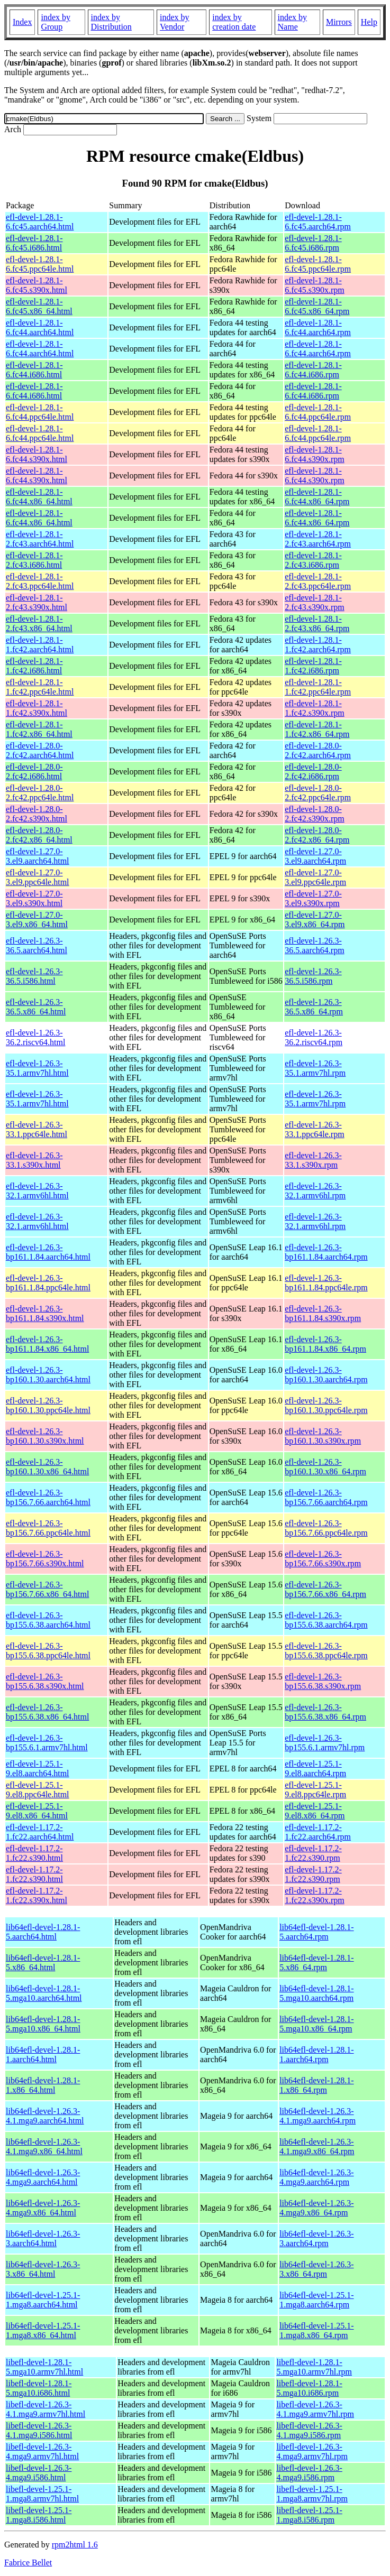 The height and width of the screenshot is (2576, 390). What do you see at coordinates (325, 1712) in the screenshot?
I see `efl-devel-1.26.3-bp155.6.38.x86_64.rpm` at bounding box center [325, 1712].